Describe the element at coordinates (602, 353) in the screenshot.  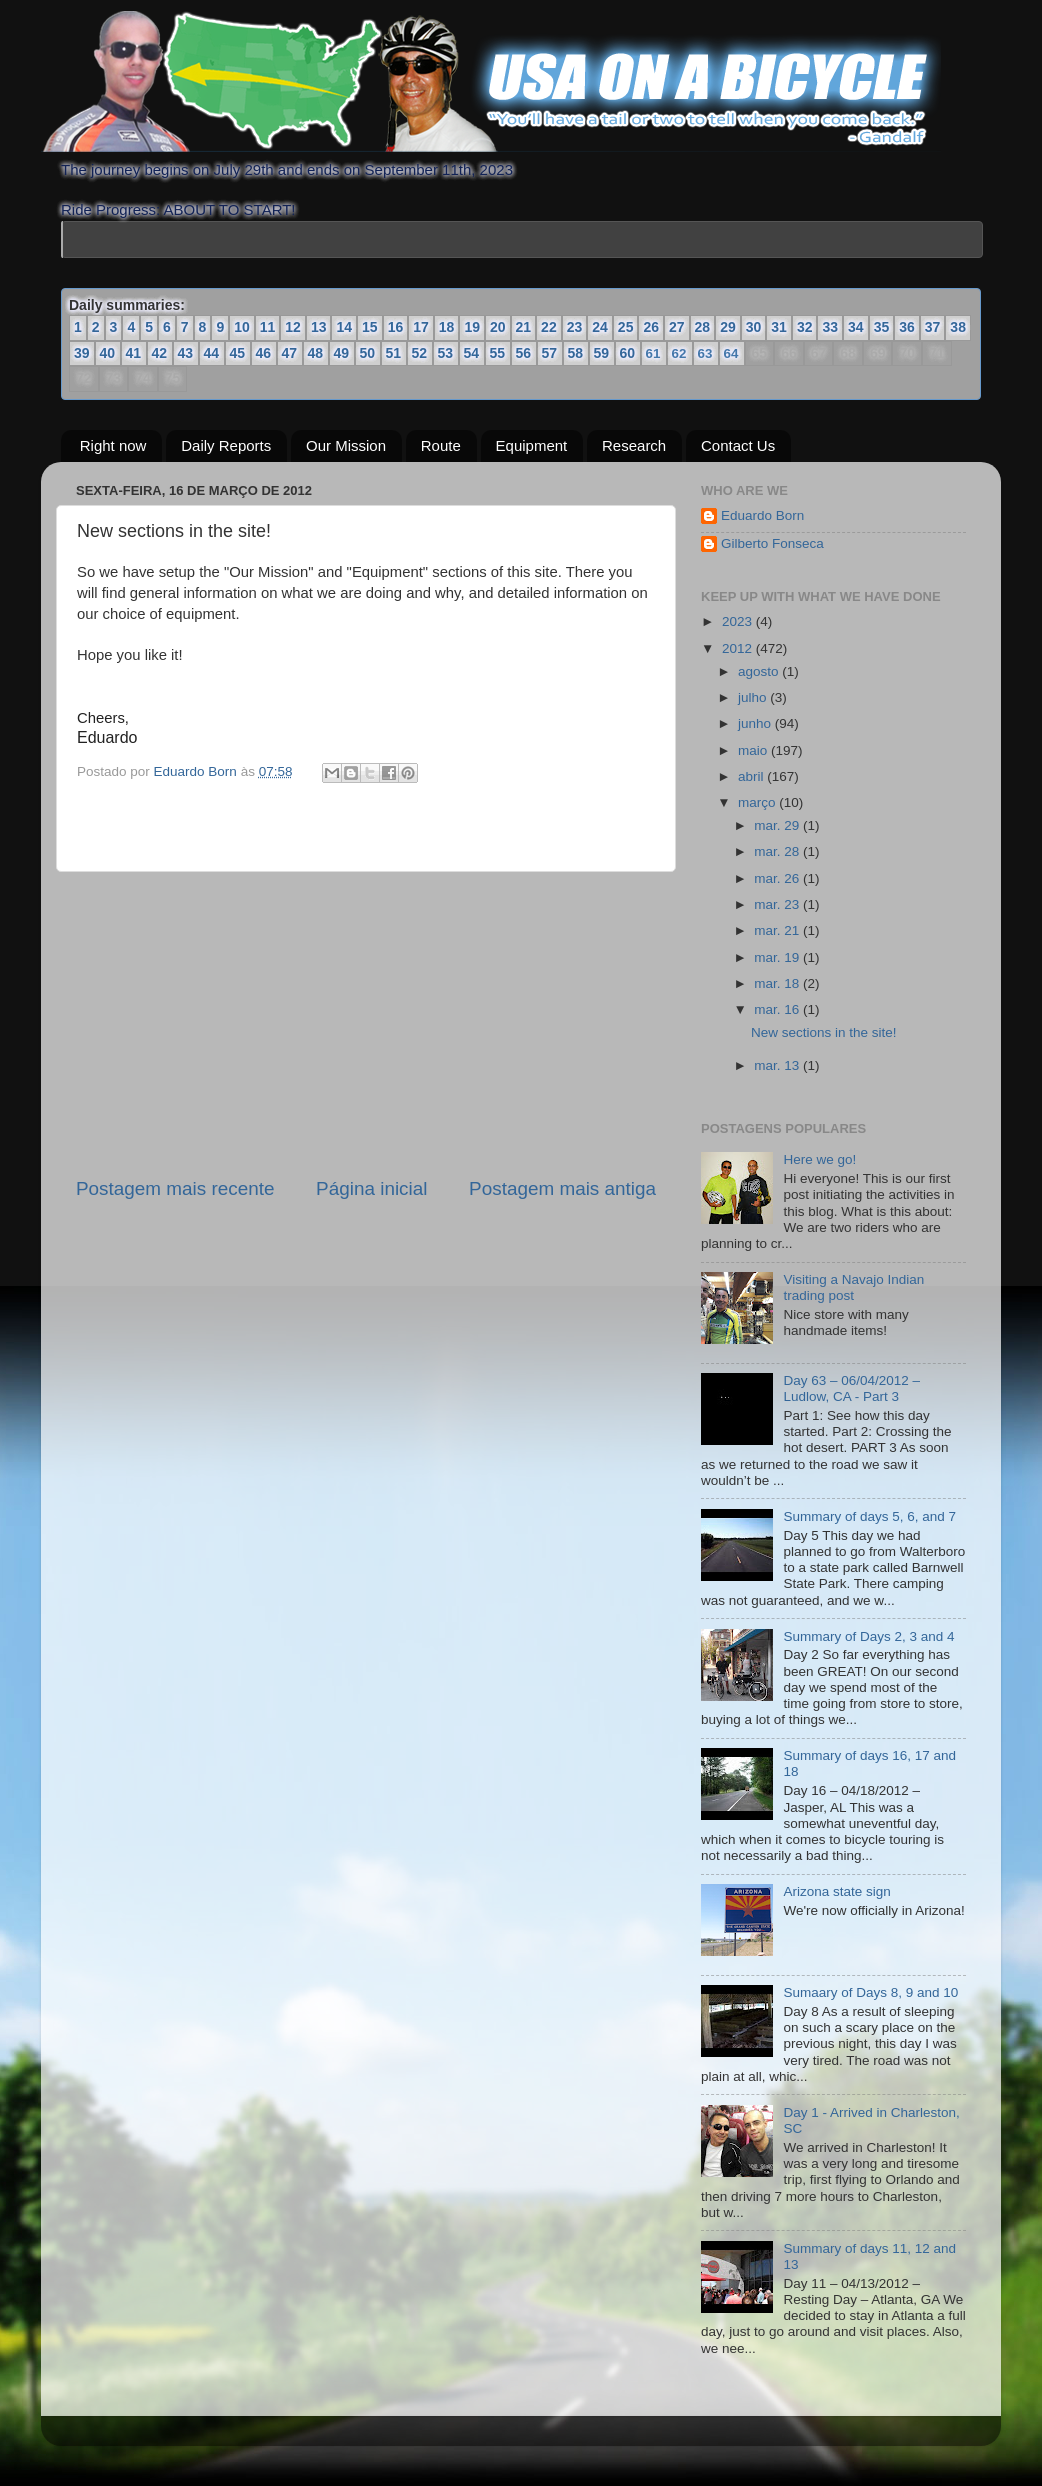
I see `59` at that location.